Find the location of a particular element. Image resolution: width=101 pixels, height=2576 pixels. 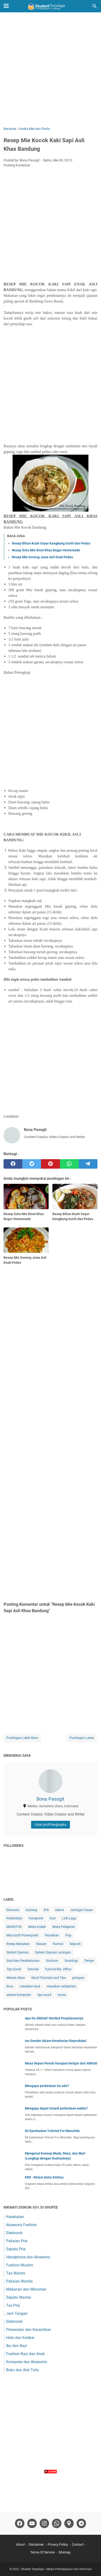

Makanan dan Minuman is located at coordinates (26, 2289).